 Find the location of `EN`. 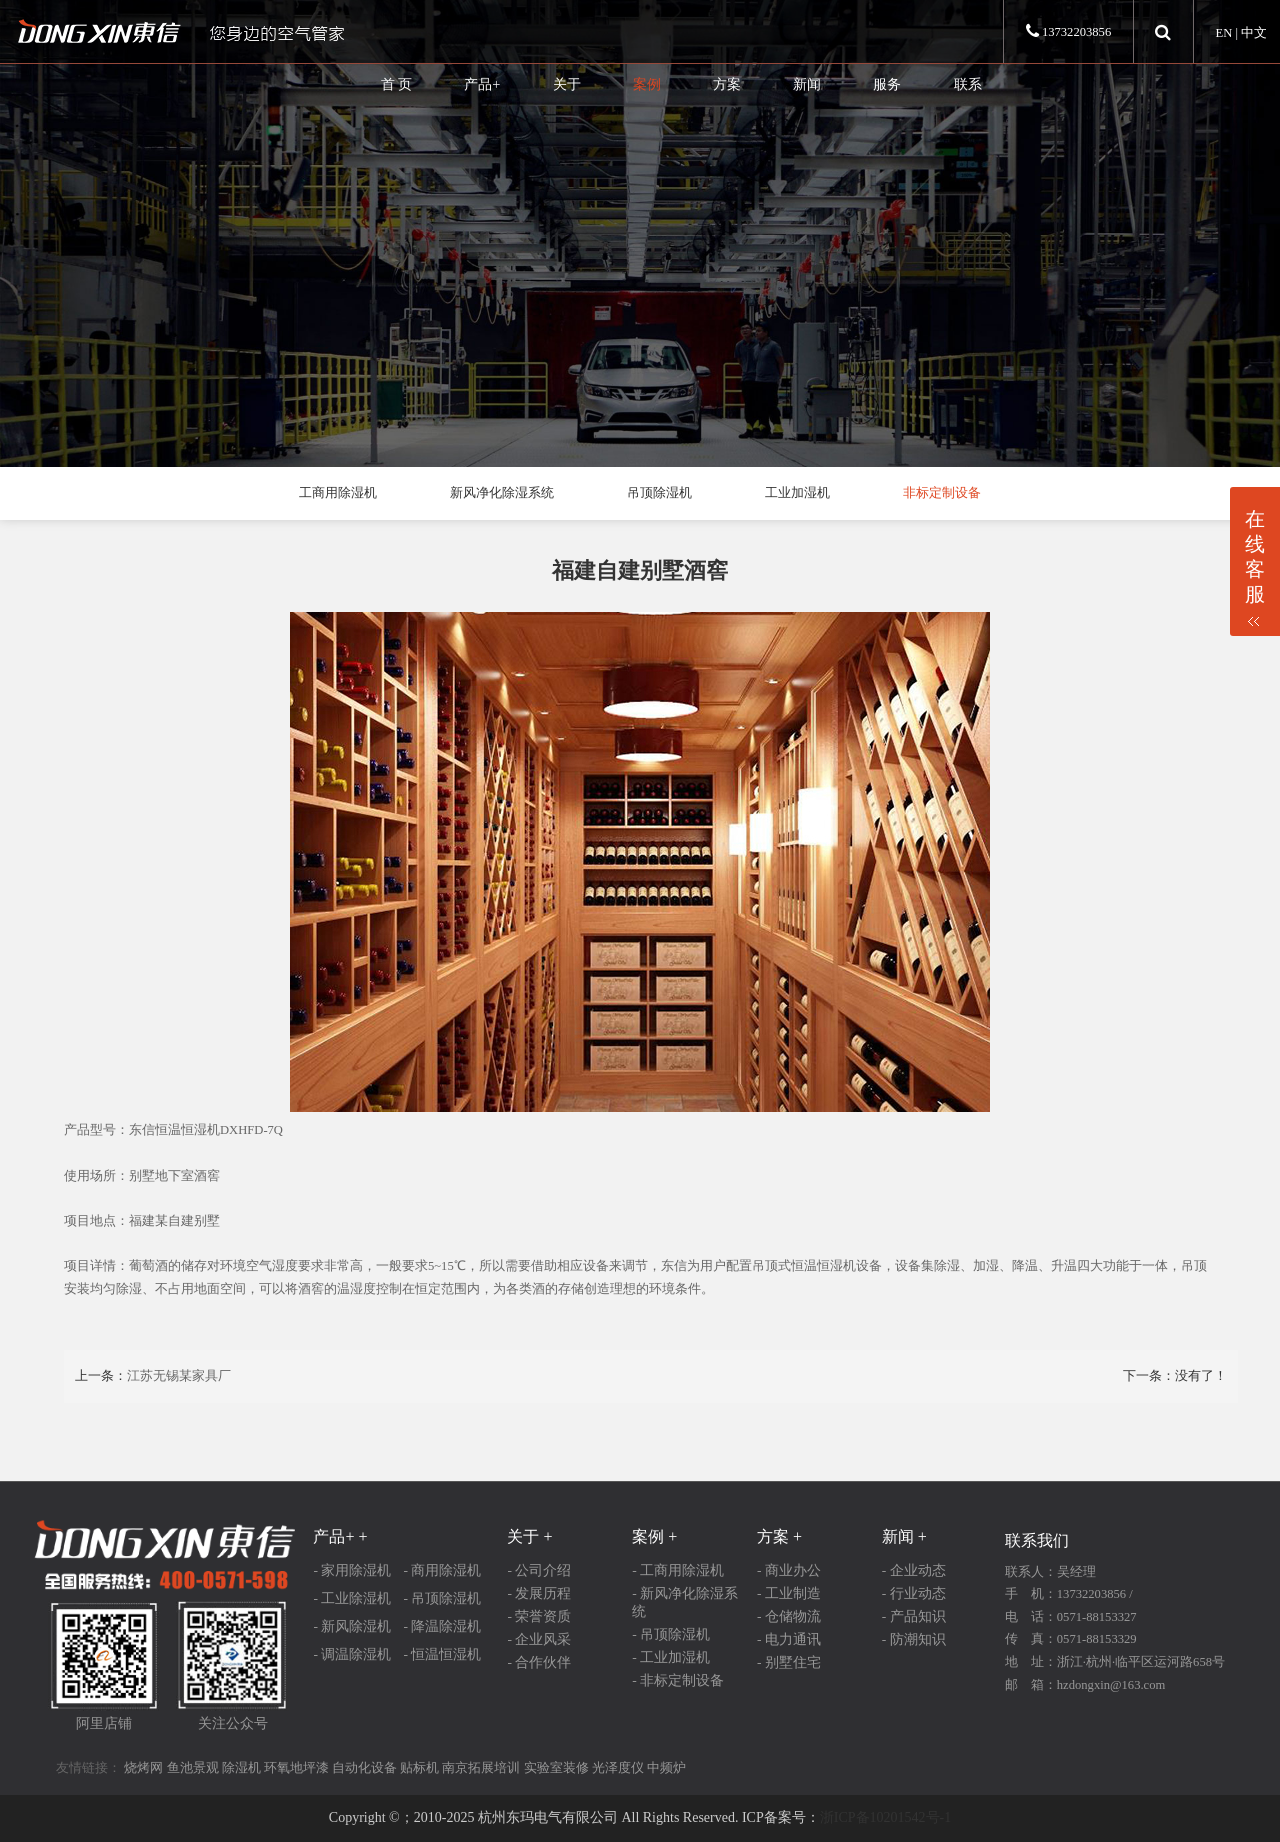

EN is located at coordinates (1224, 33).